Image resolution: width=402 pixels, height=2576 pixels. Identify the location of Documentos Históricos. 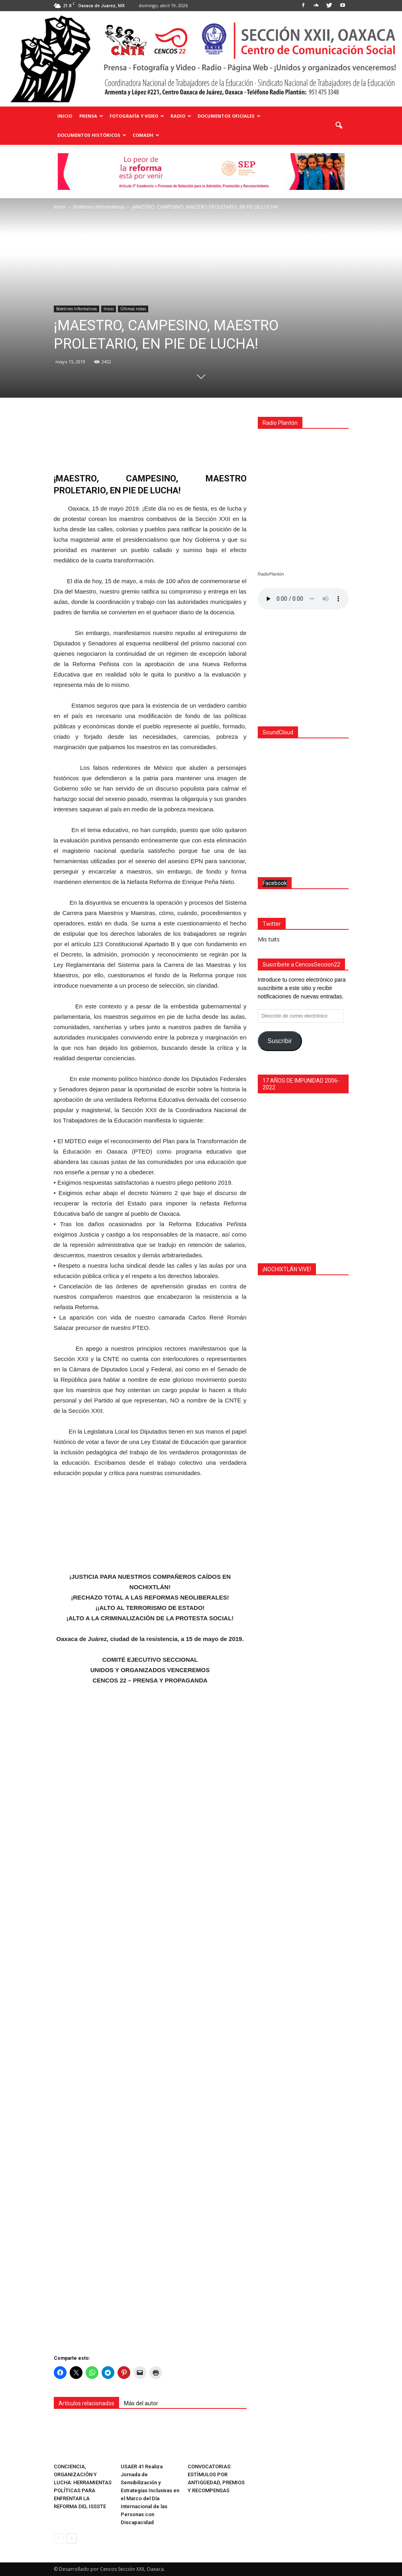
(91, 135).